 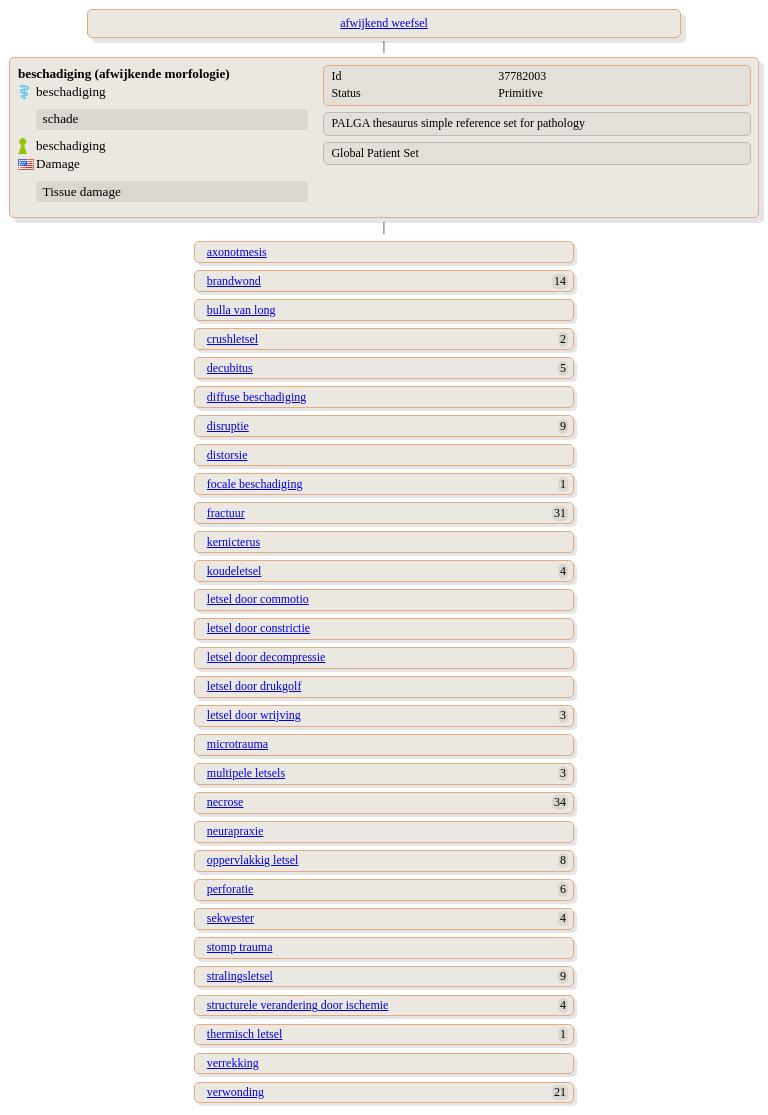 I want to click on axonotmesis, so click(x=237, y=252).